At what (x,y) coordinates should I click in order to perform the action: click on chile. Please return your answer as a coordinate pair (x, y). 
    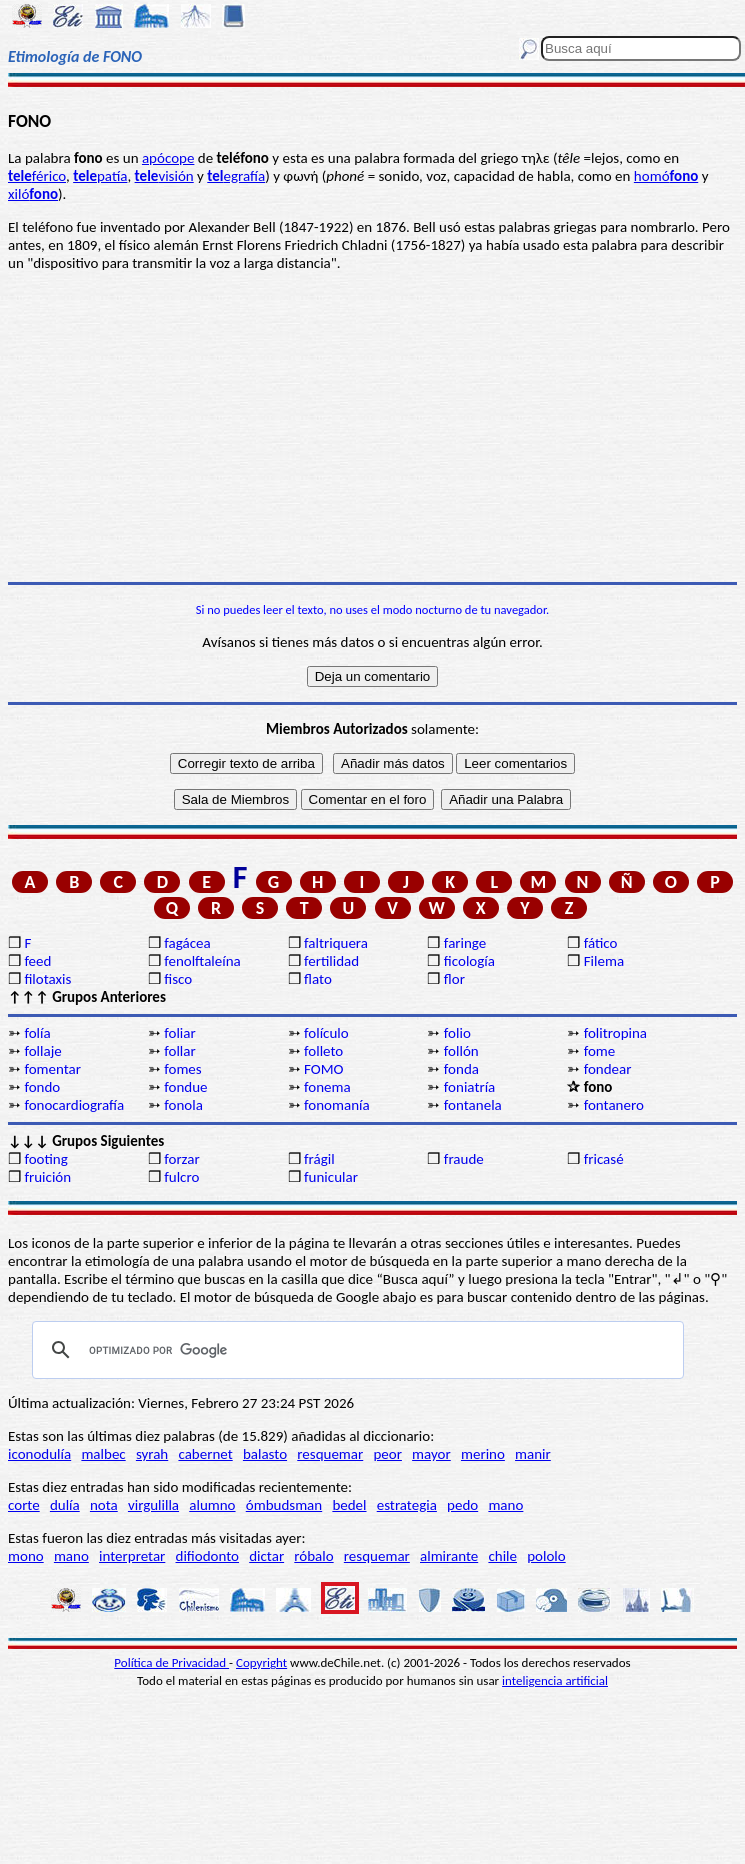
    Looking at the image, I should click on (502, 1556).